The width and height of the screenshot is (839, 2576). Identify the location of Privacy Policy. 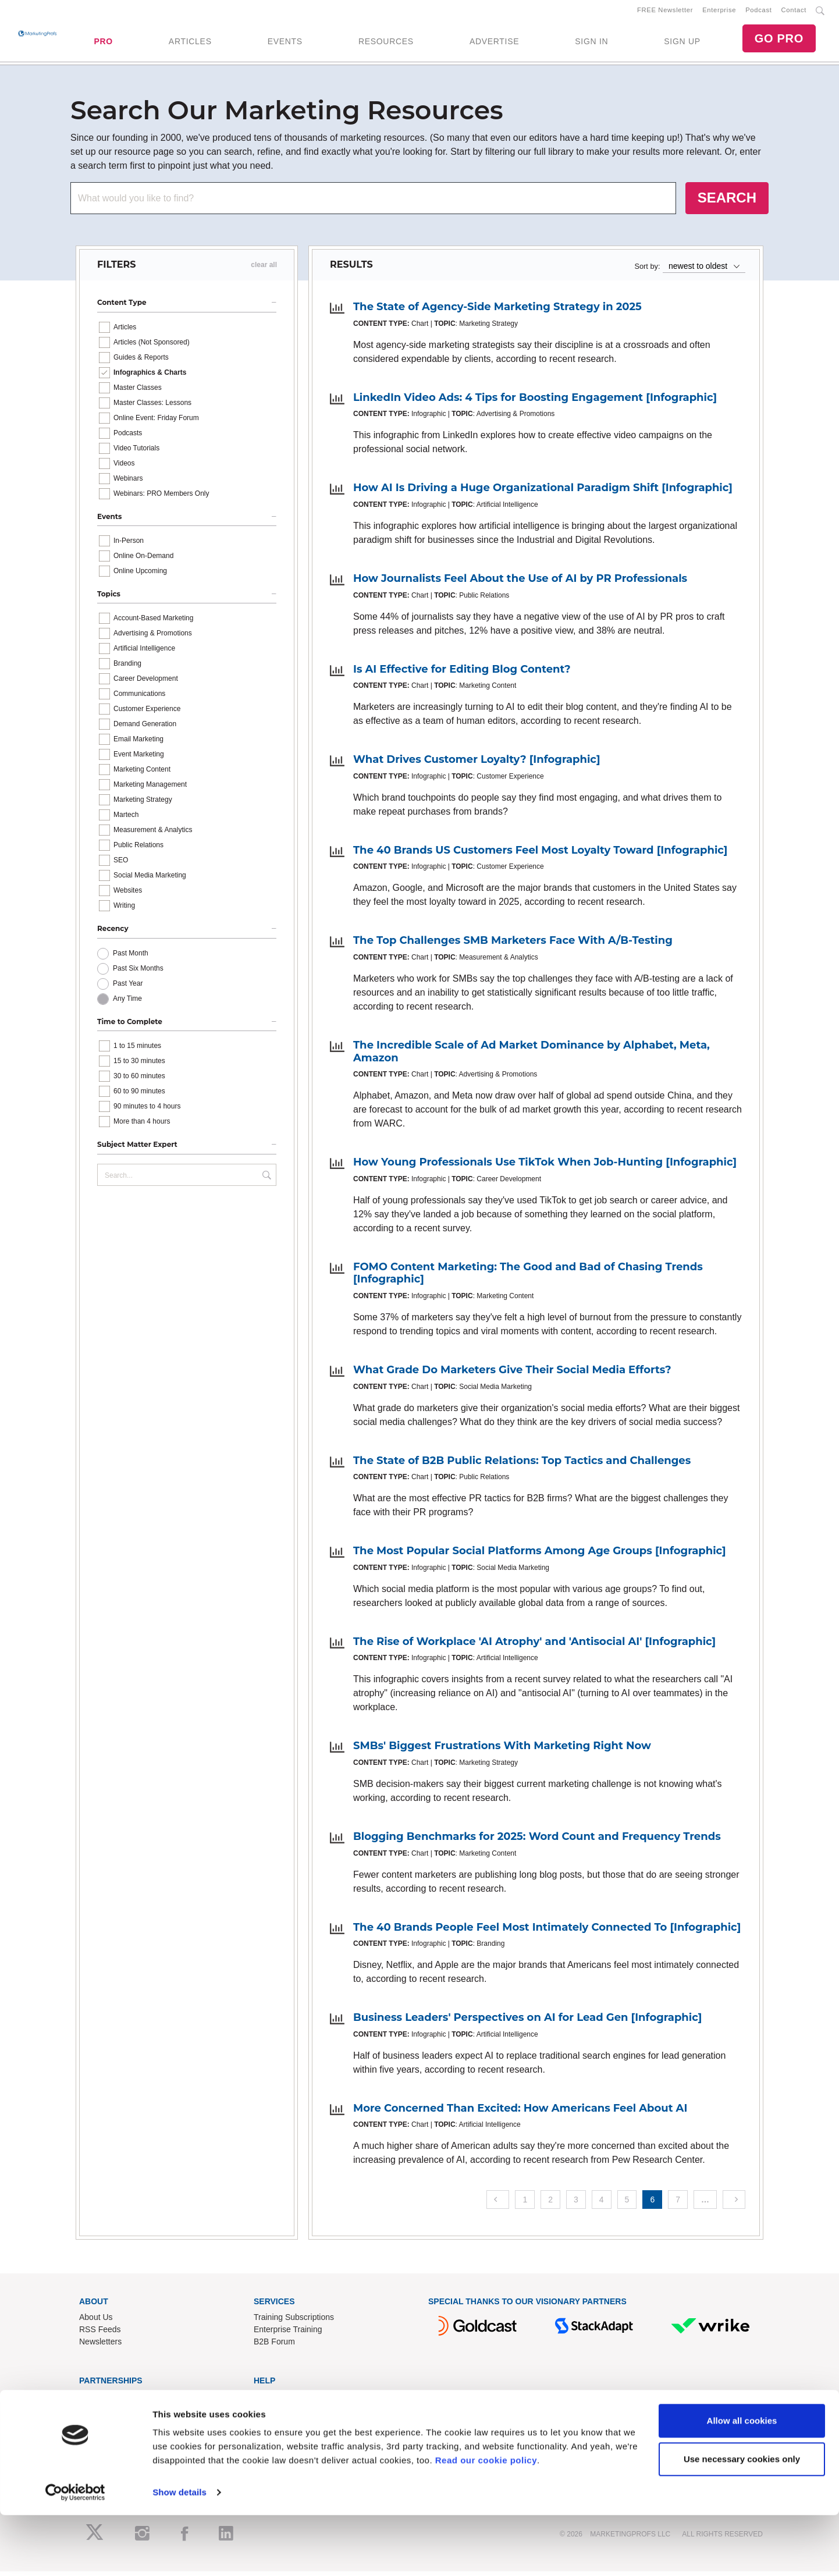
(279, 2449).